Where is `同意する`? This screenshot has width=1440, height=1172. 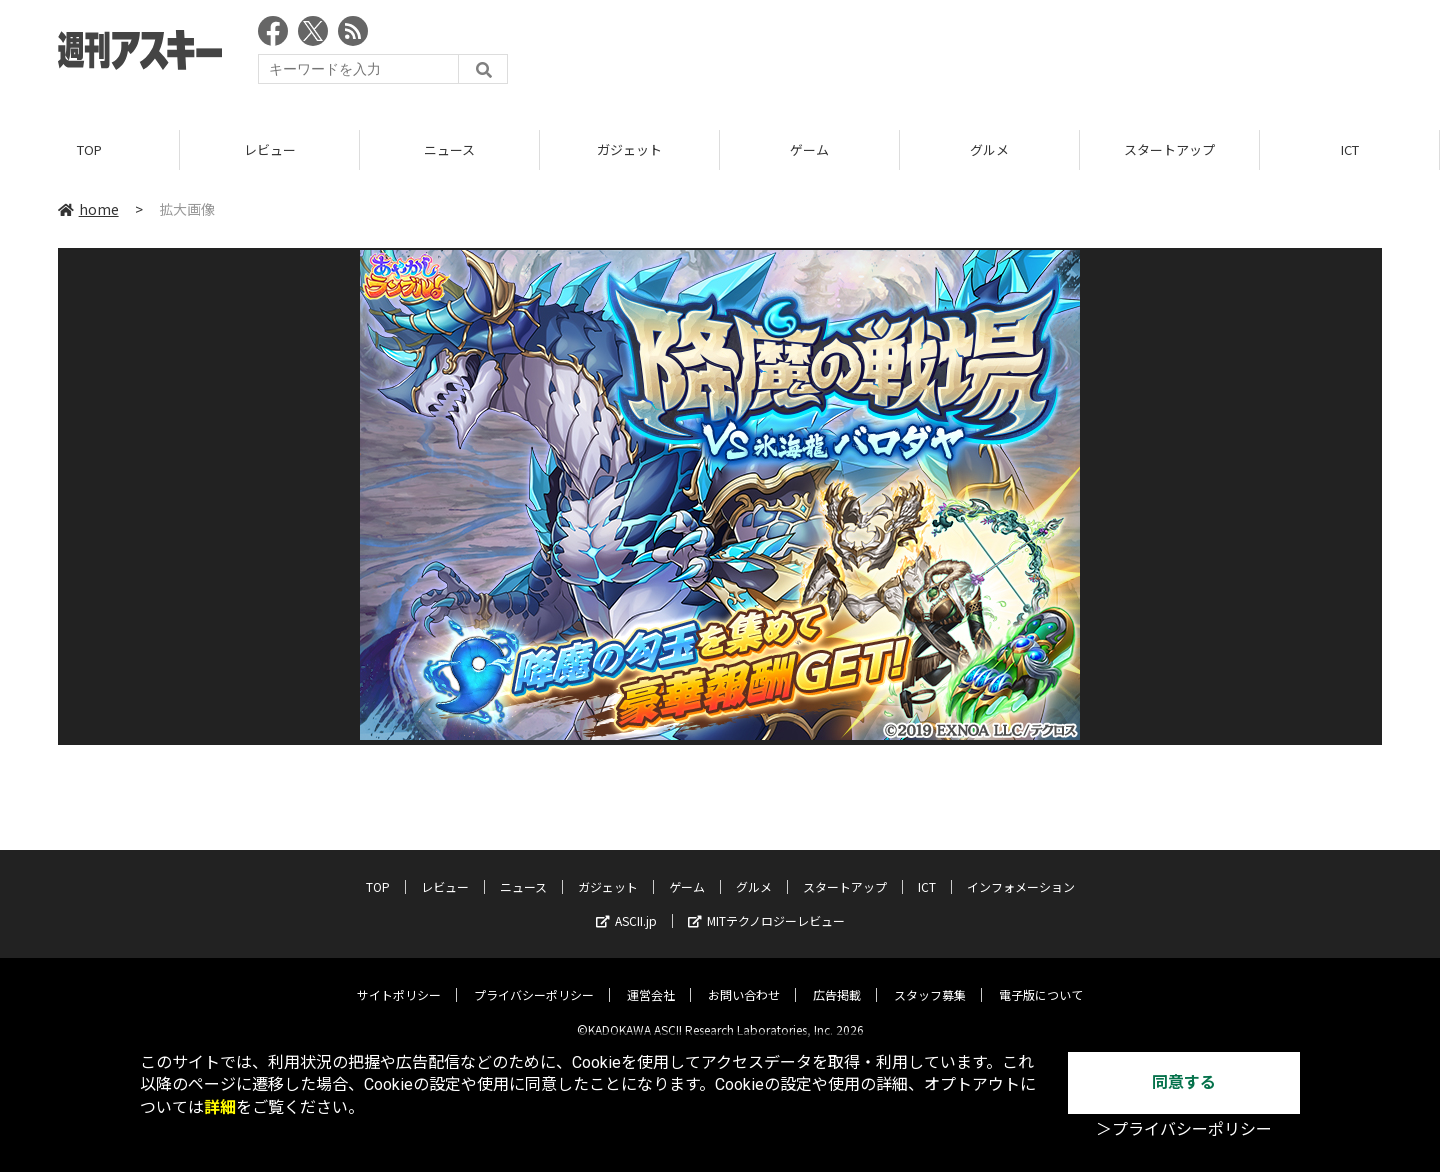
同意する is located at coordinates (1184, 1082).